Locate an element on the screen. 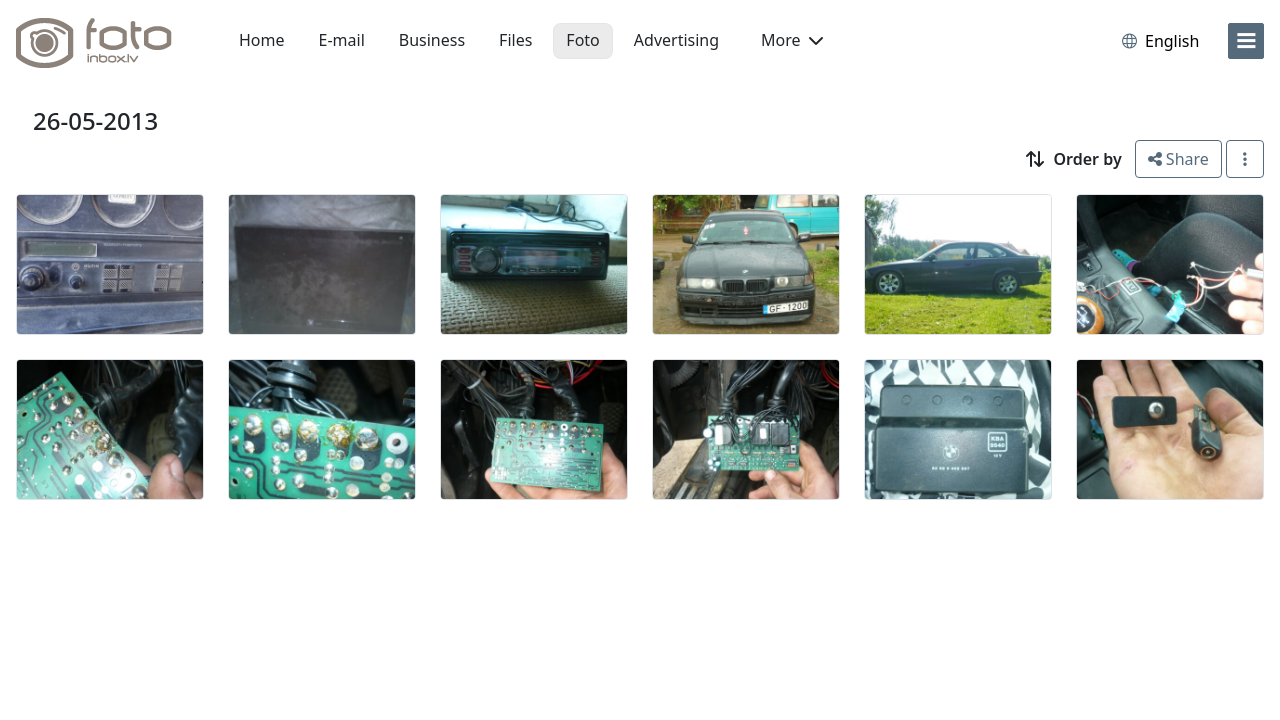  Files is located at coordinates (515, 40).